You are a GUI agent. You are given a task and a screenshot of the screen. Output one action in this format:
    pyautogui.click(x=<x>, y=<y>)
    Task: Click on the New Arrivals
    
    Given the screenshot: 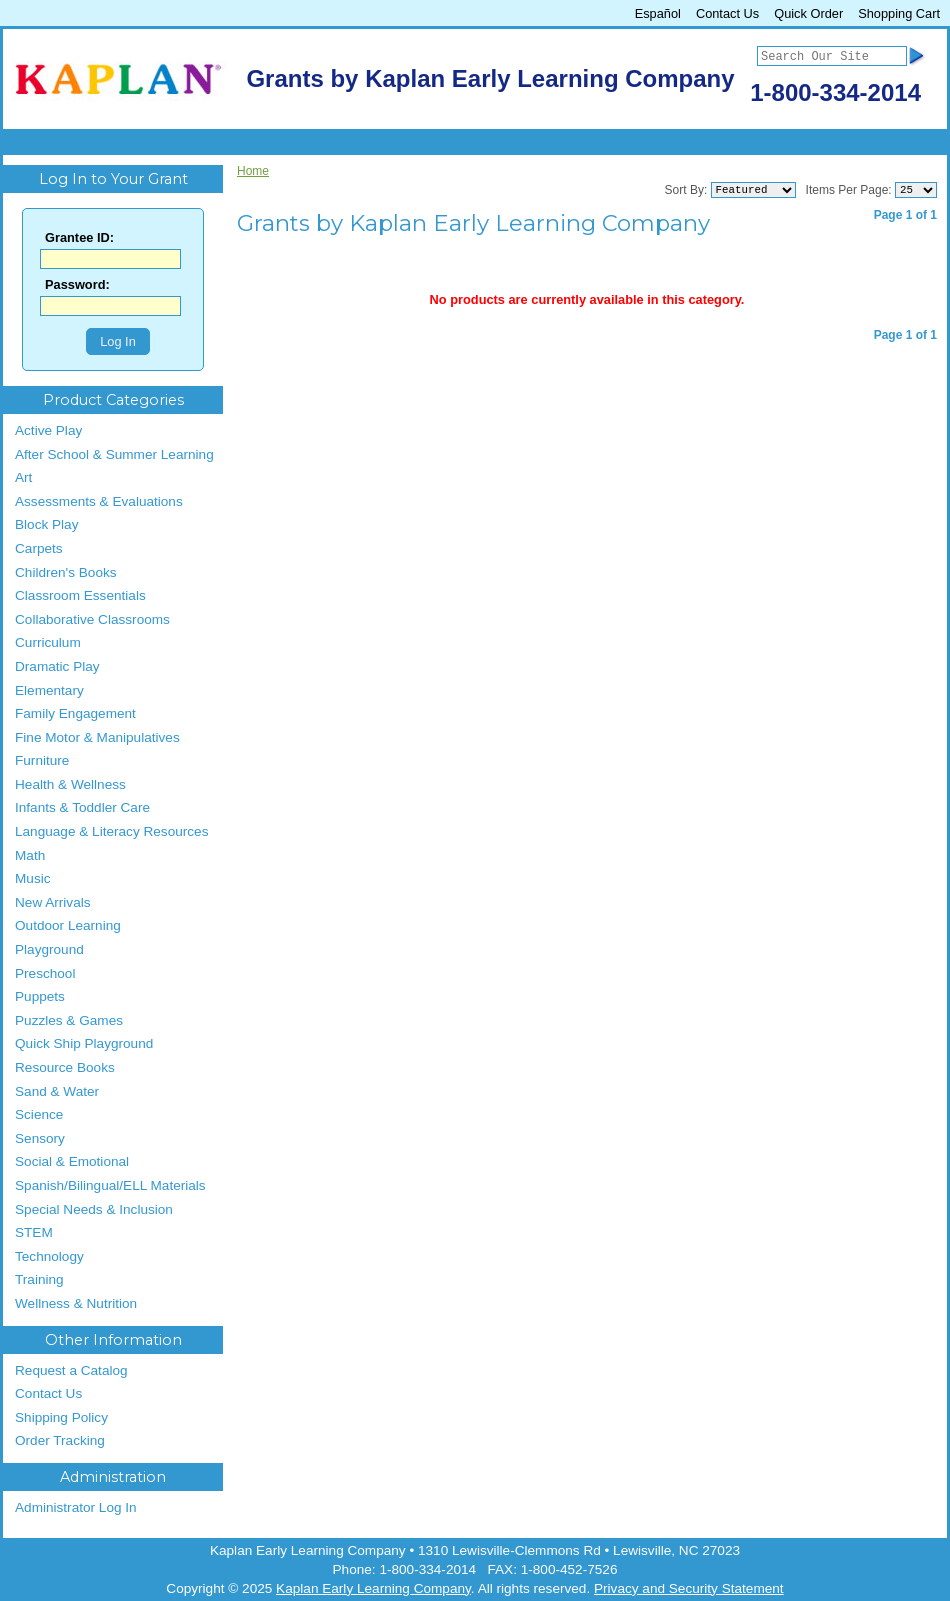 What is the action you would take?
    pyautogui.click(x=53, y=902)
    